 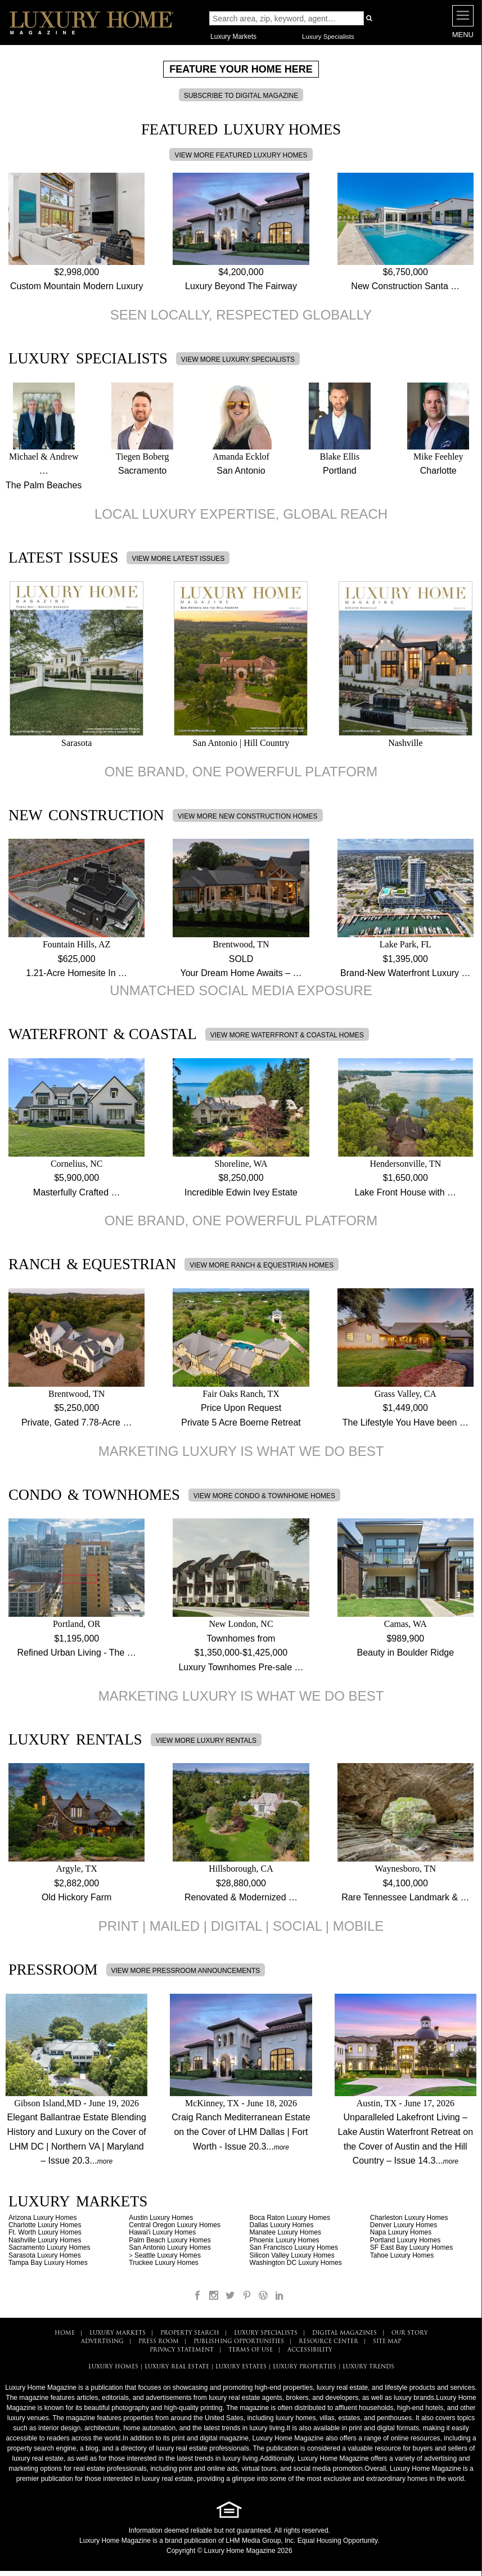 I want to click on PRESS ROOM, so click(x=158, y=2342).